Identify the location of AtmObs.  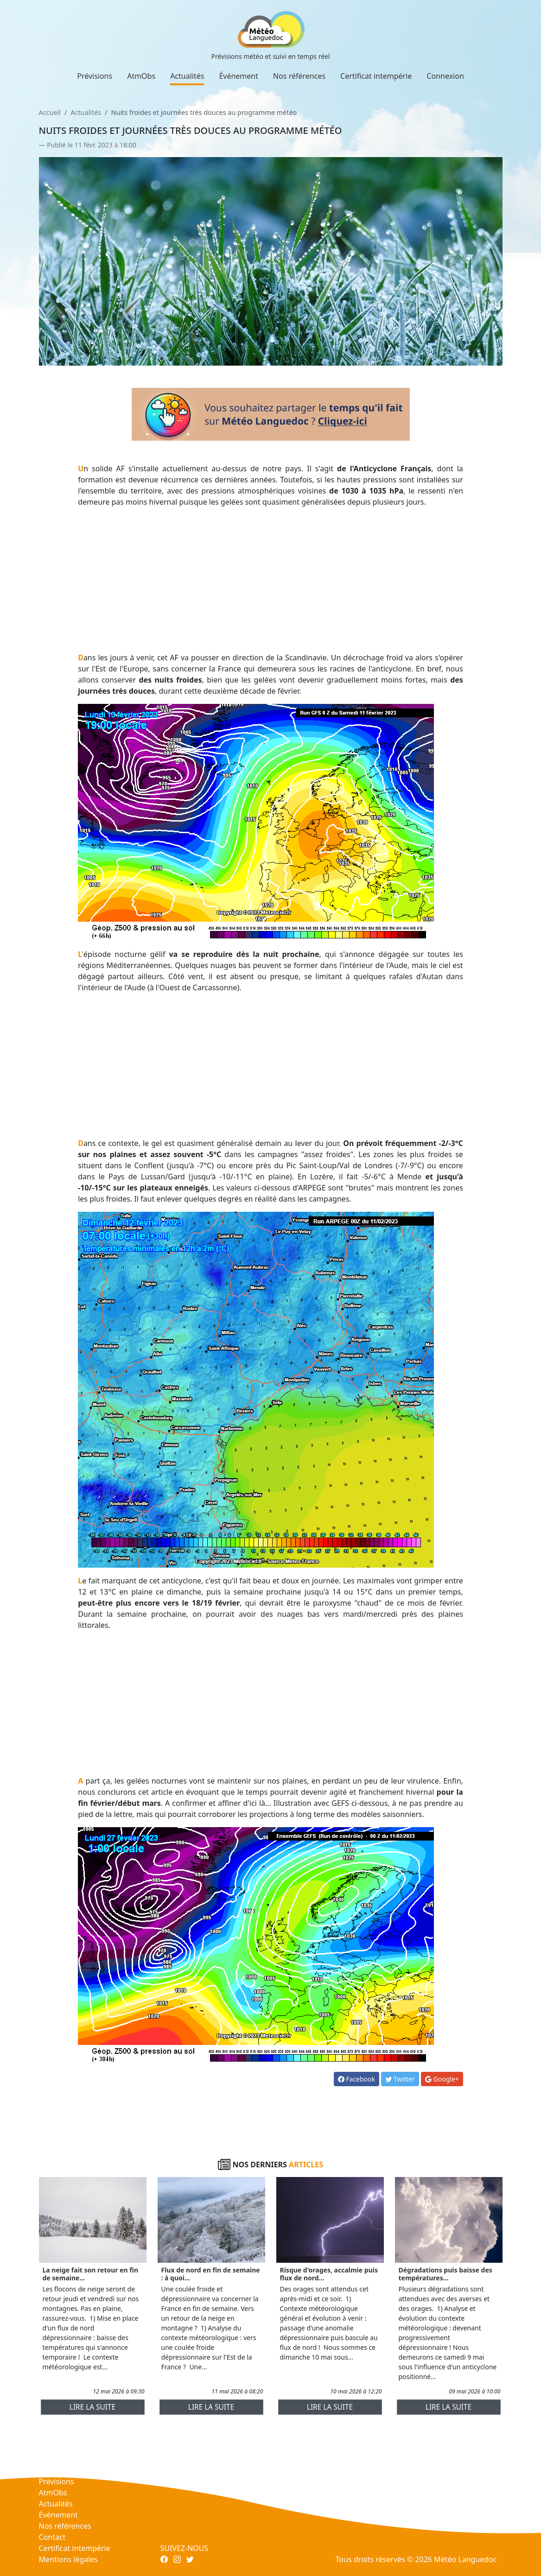
(141, 76).